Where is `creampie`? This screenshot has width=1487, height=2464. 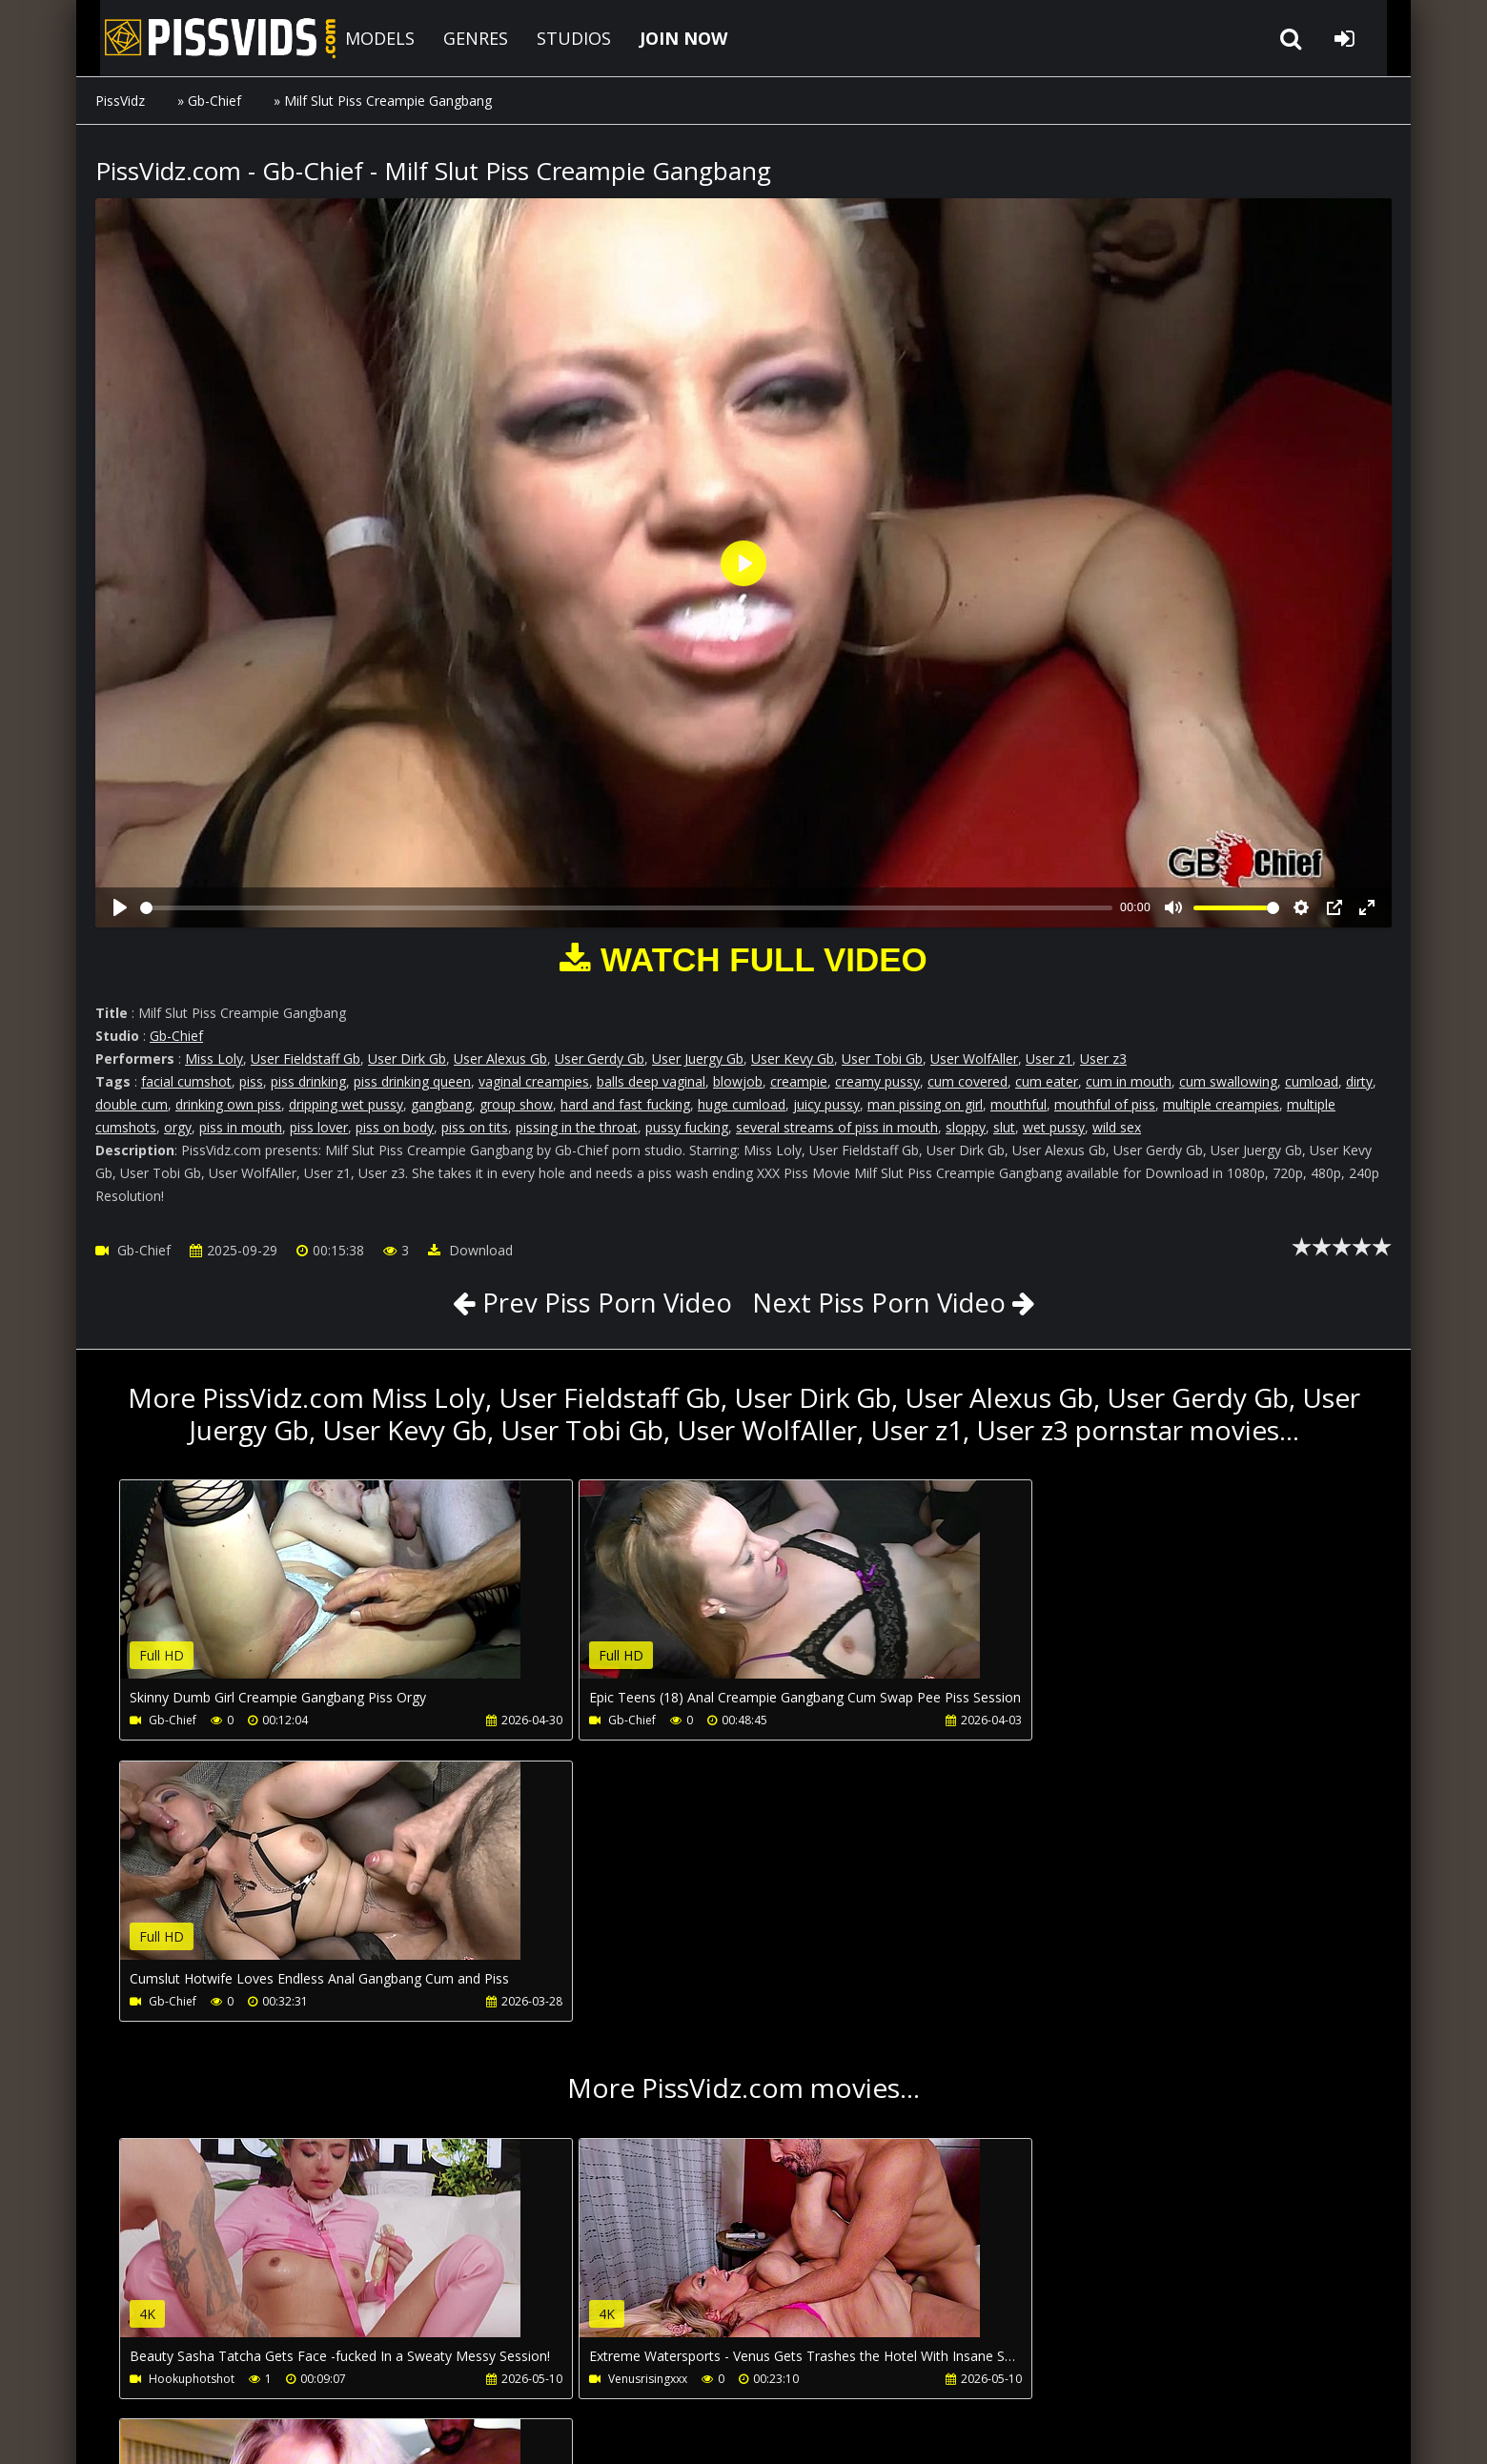
creampie is located at coordinates (798, 1081).